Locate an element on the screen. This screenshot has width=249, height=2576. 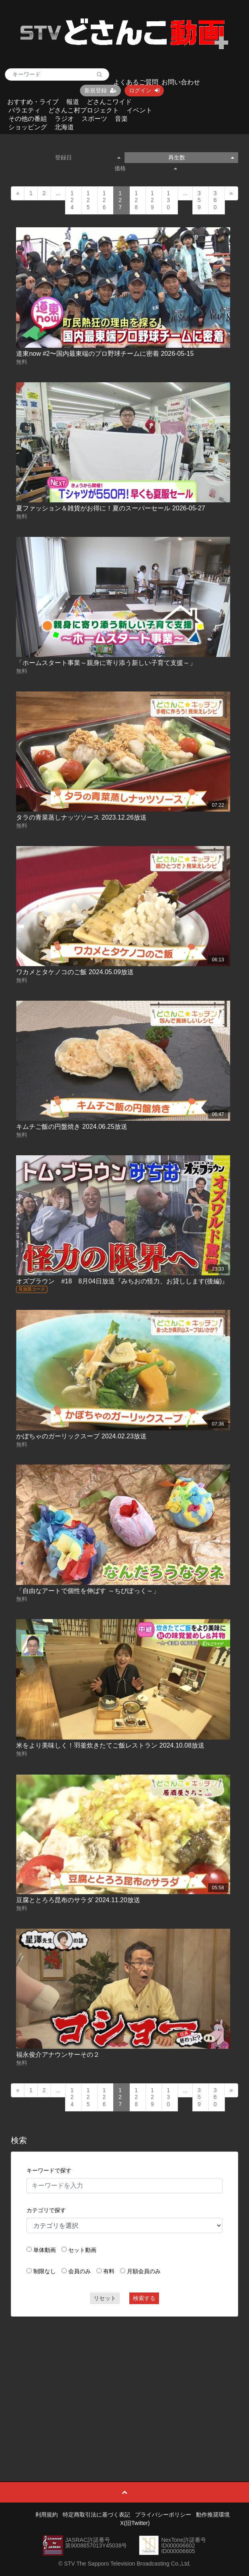
X(旧Twitter) is located at coordinates (135, 2523).